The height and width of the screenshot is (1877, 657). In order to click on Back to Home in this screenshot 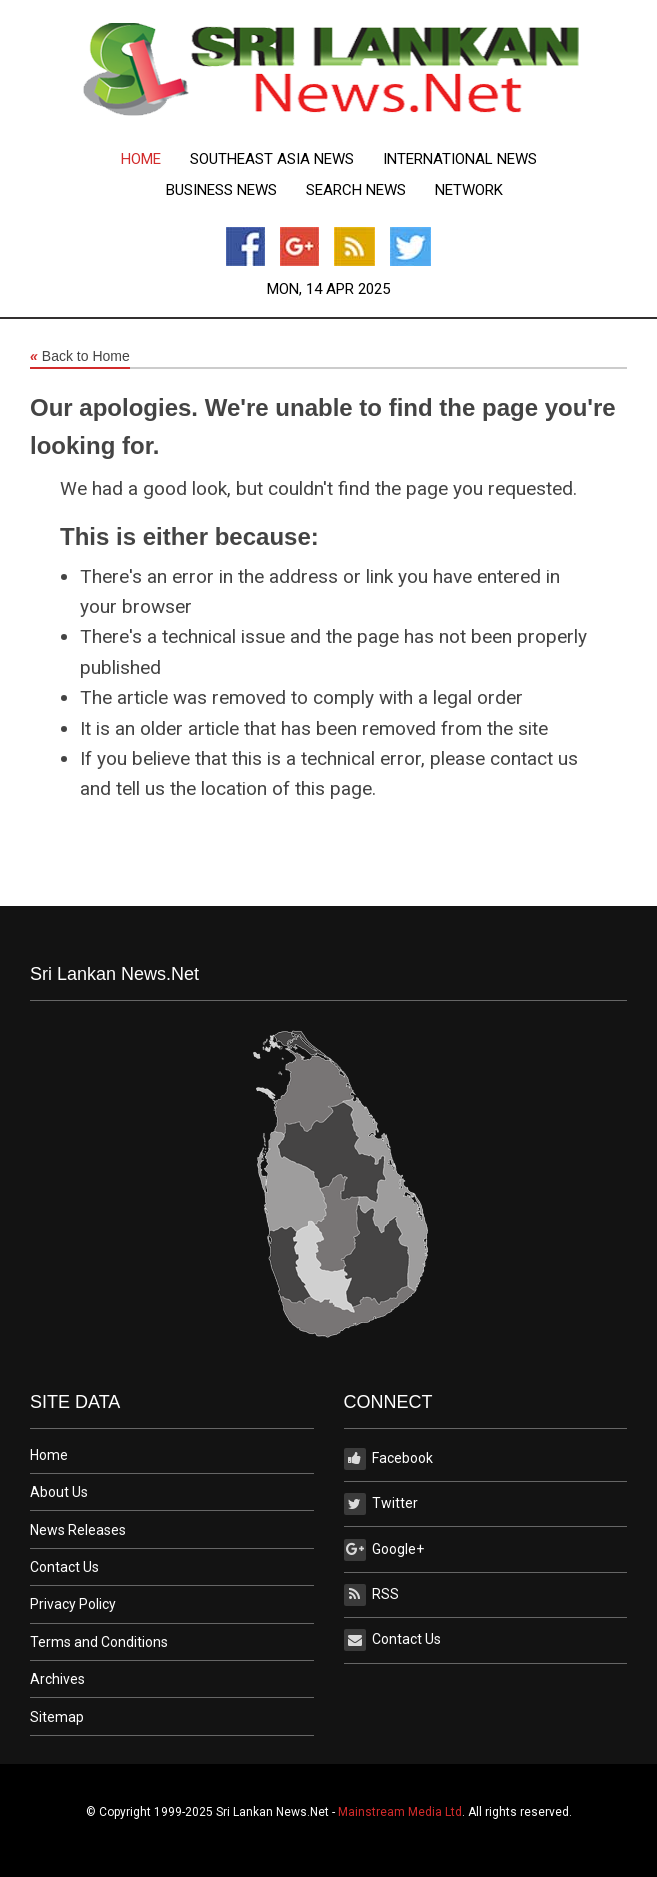, I will do `click(80, 357)`.